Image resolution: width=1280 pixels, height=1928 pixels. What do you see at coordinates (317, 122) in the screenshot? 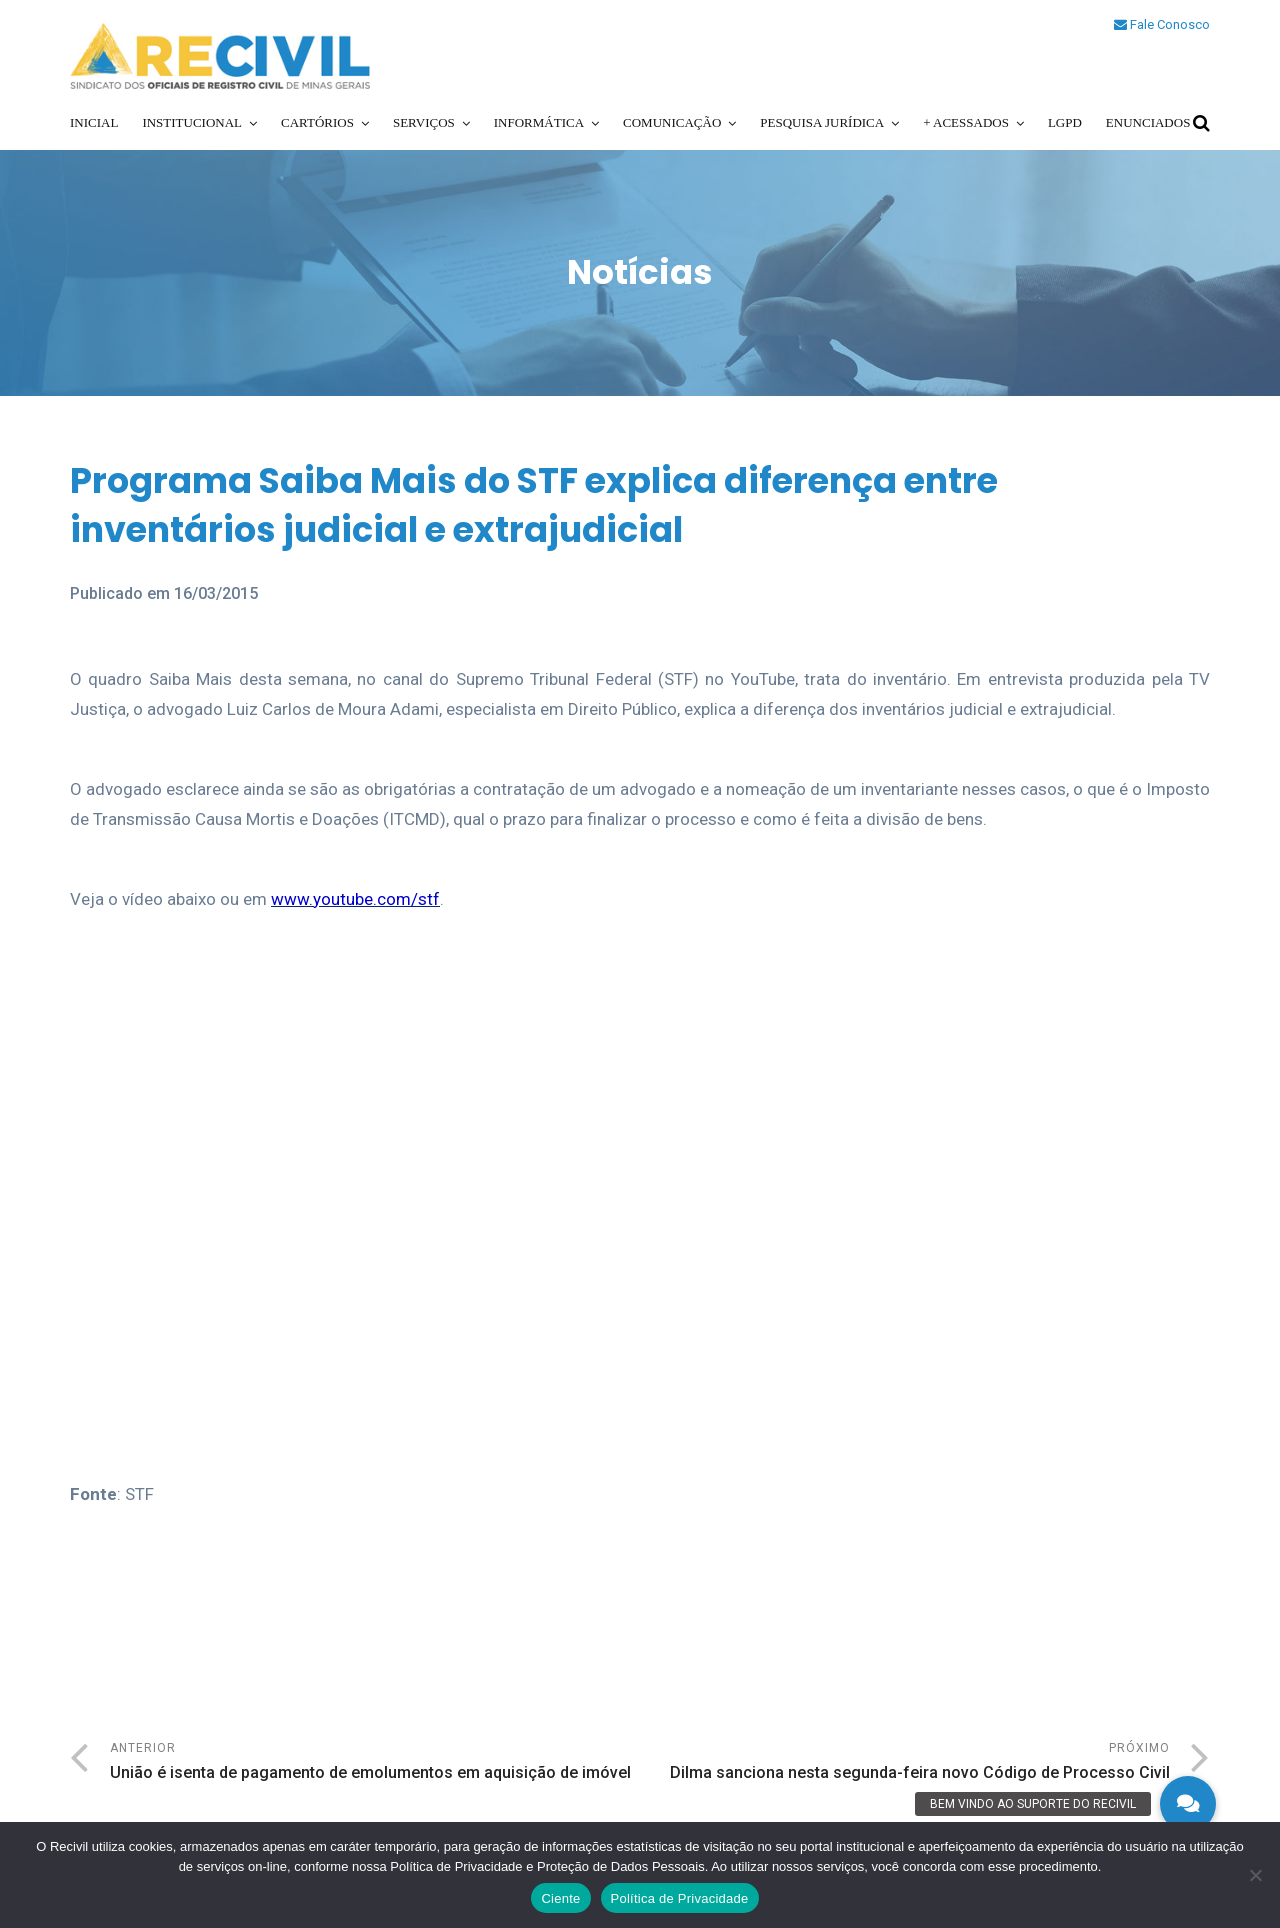
I see `Cartórios` at bounding box center [317, 122].